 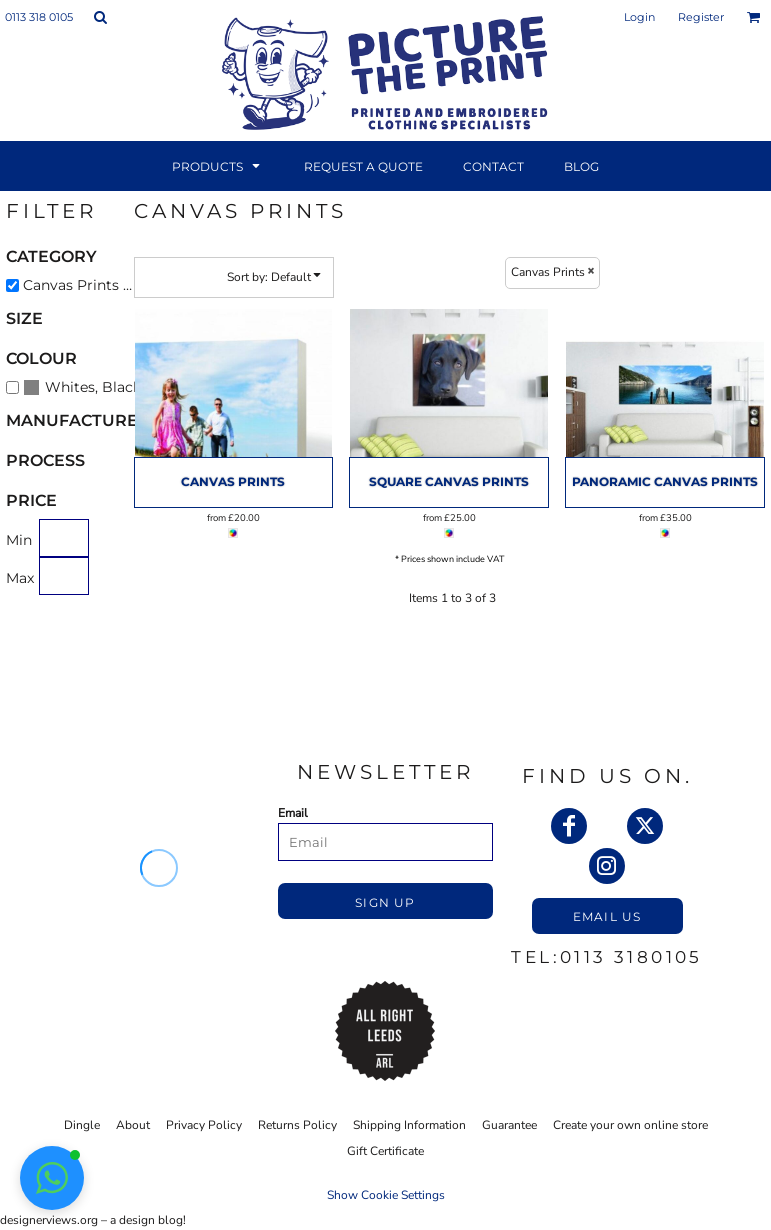 I want to click on Create your own online store, so click(x=630, y=1125).